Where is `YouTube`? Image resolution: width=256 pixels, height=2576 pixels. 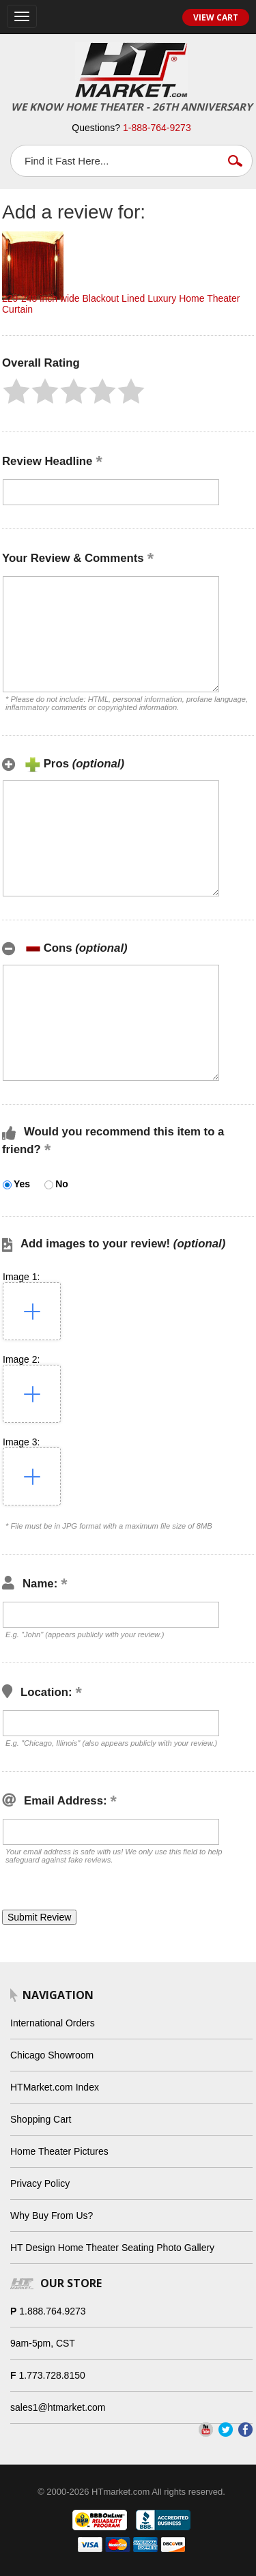
YouTube is located at coordinates (206, 2429).